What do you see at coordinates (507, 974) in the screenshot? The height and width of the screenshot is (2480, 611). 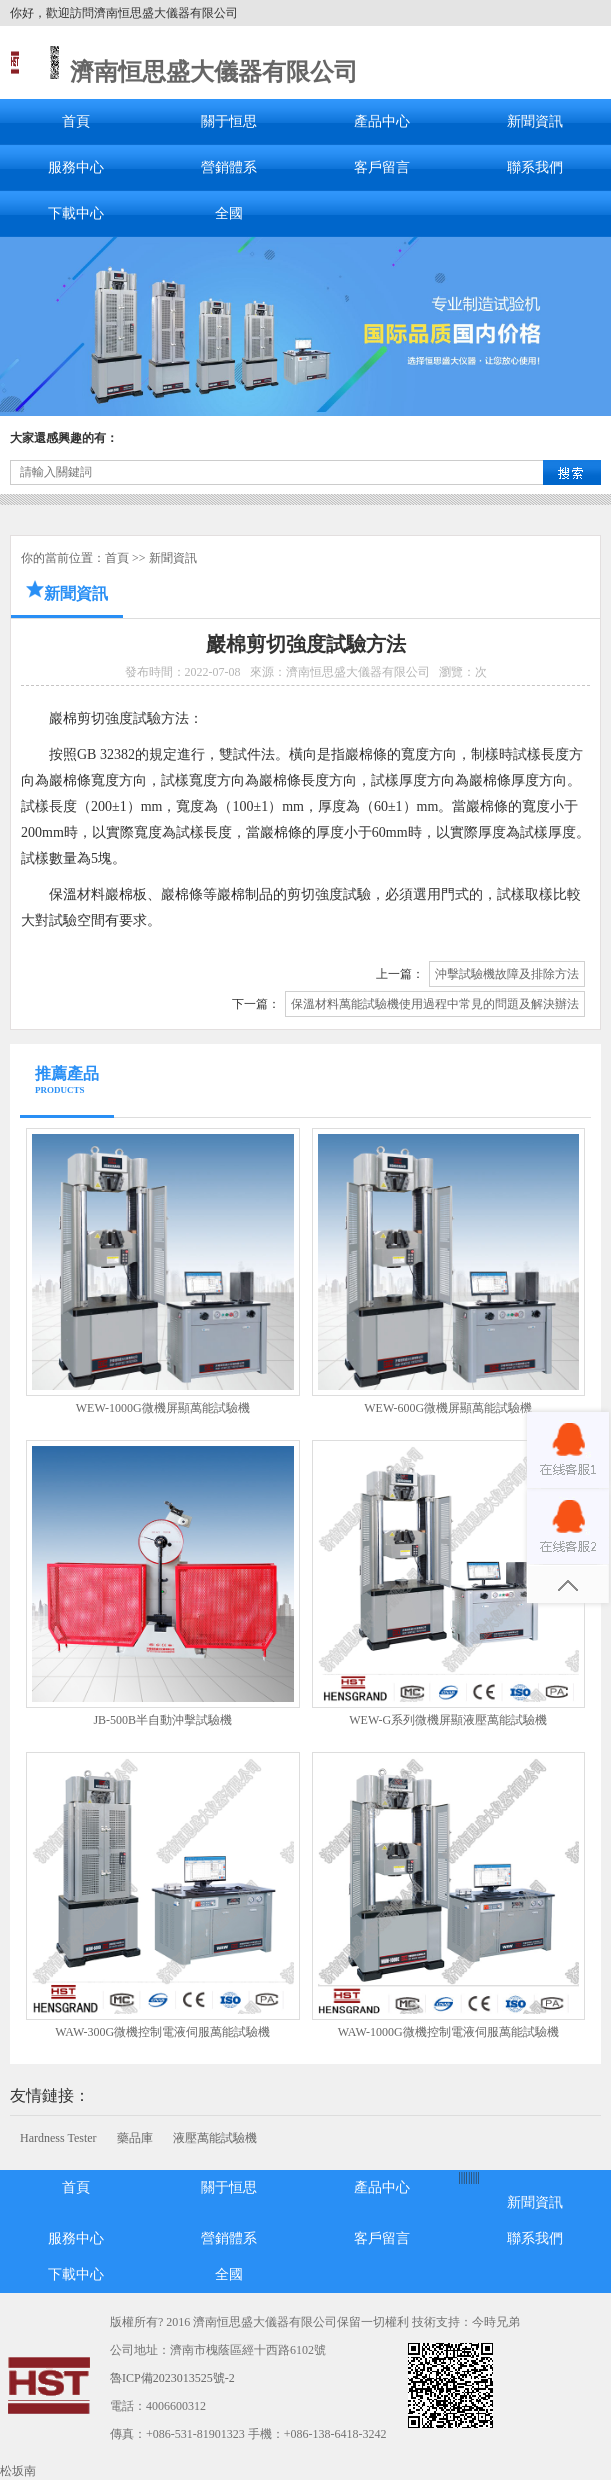 I see `沖擊試驗機故障及排除方法` at bounding box center [507, 974].